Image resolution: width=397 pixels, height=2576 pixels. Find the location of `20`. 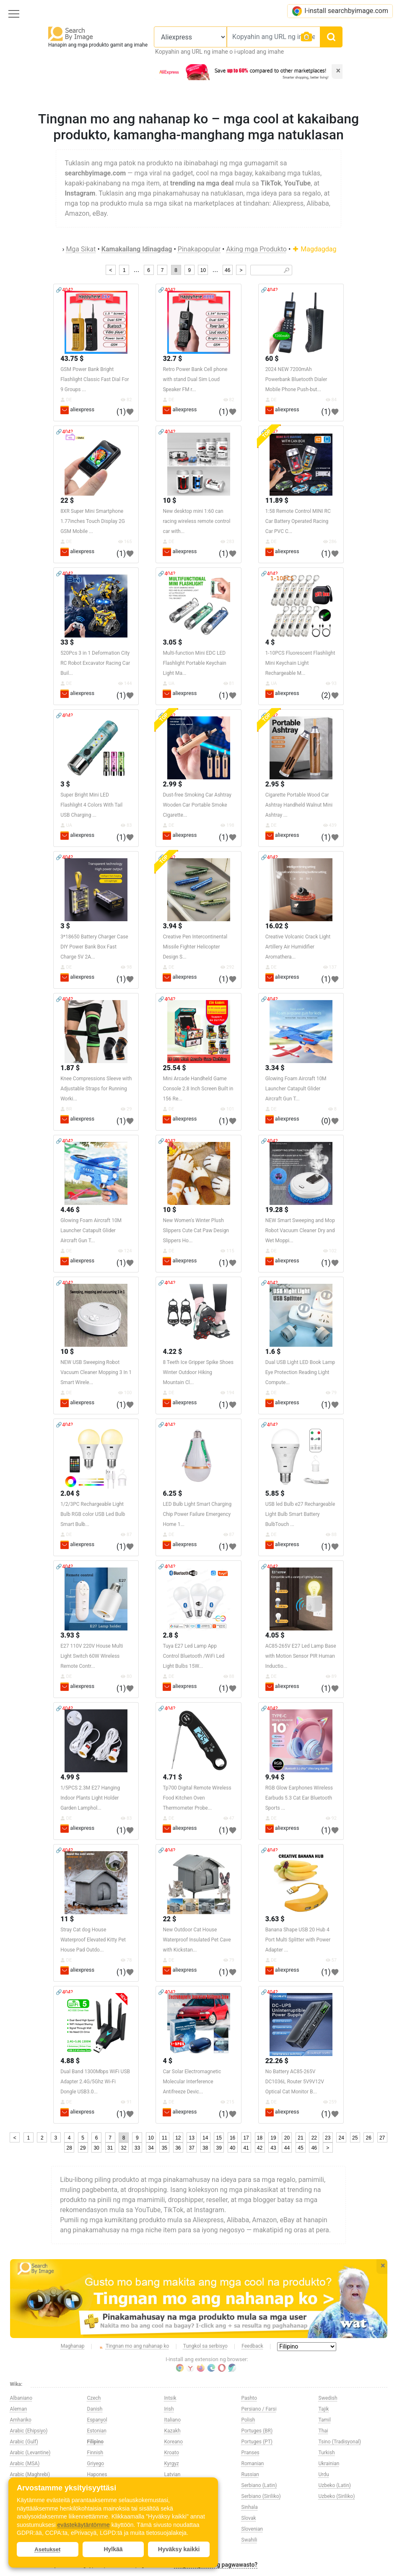

20 is located at coordinates (287, 2138).